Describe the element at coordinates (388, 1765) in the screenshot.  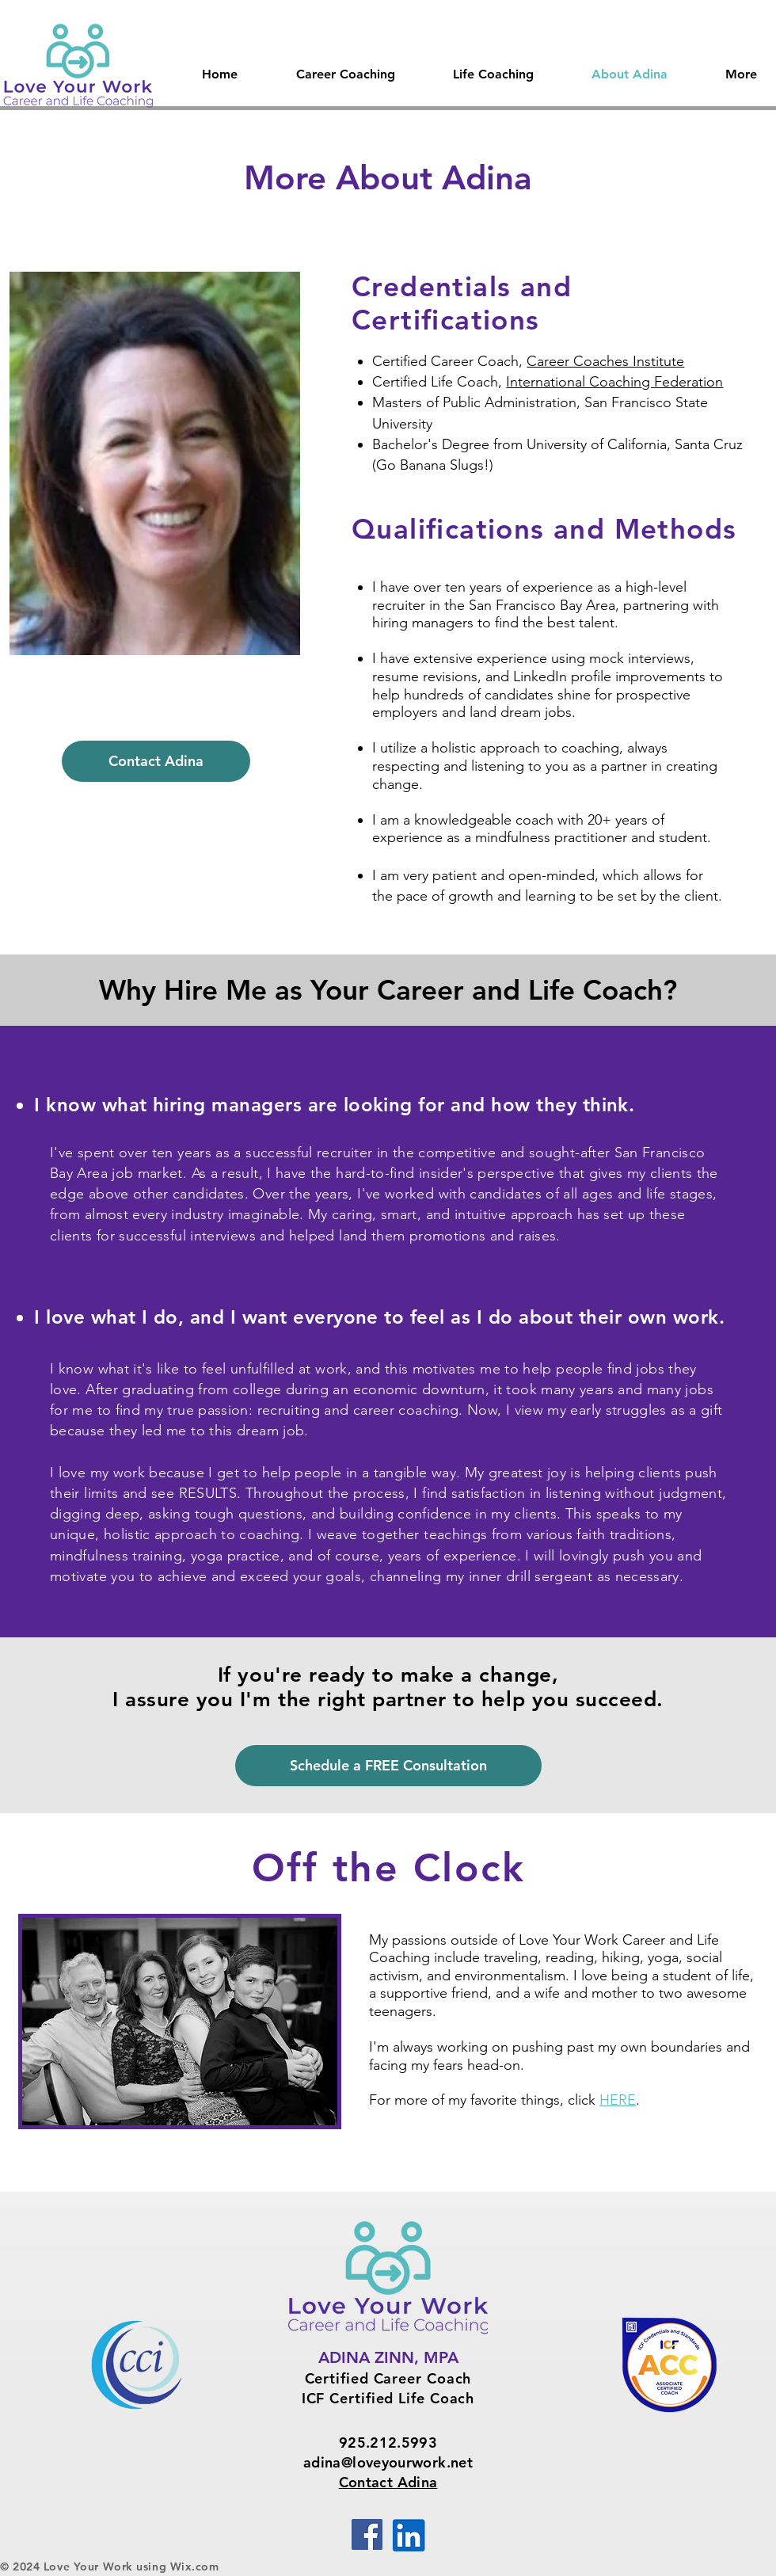
I see `[Schedule a FREE Consultation]` at that location.